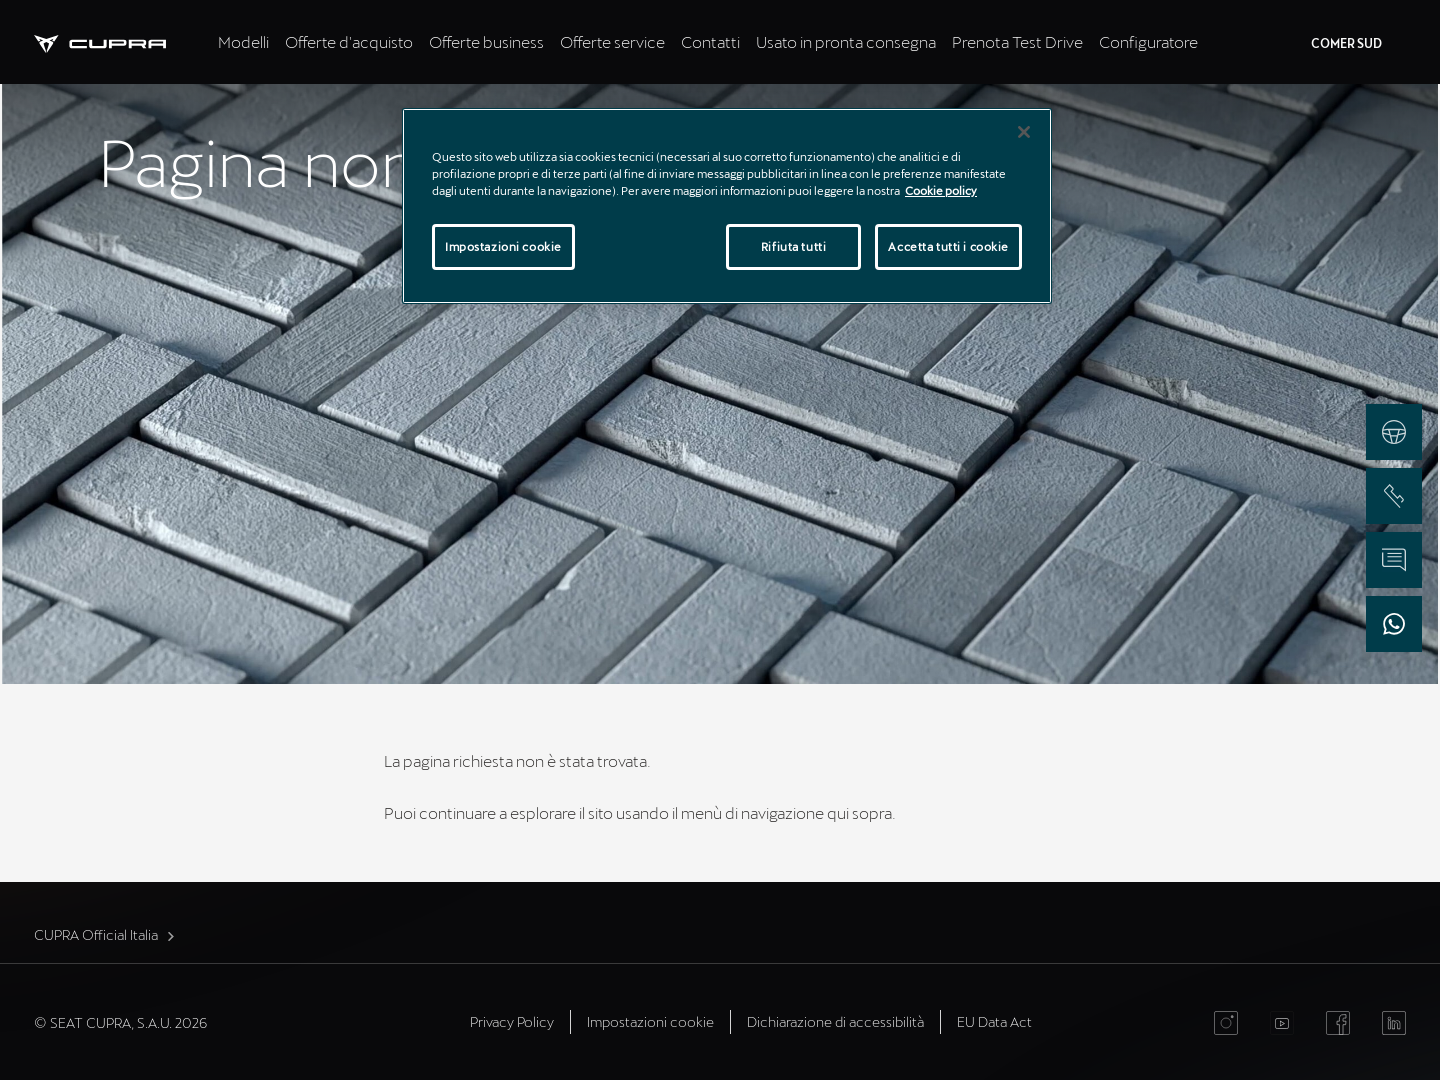  What do you see at coordinates (1017, 41) in the screenshot?
I see `Prenota Test Drive` at bounding box center [1017, 41].